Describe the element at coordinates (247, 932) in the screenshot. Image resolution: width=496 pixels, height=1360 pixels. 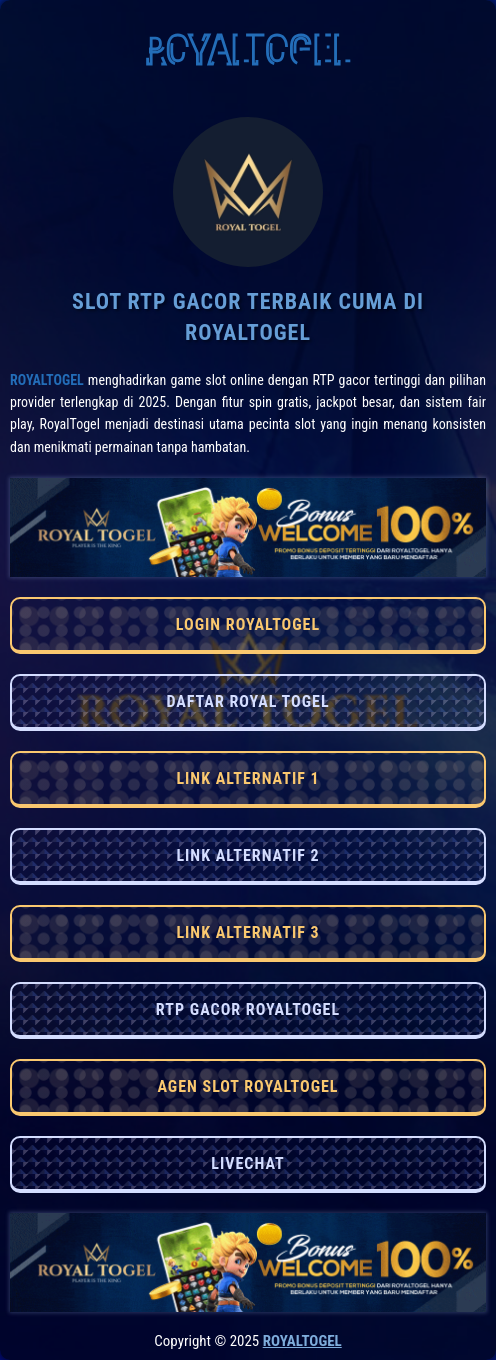
I see `LINK ALTERNATIF 3` at that location.